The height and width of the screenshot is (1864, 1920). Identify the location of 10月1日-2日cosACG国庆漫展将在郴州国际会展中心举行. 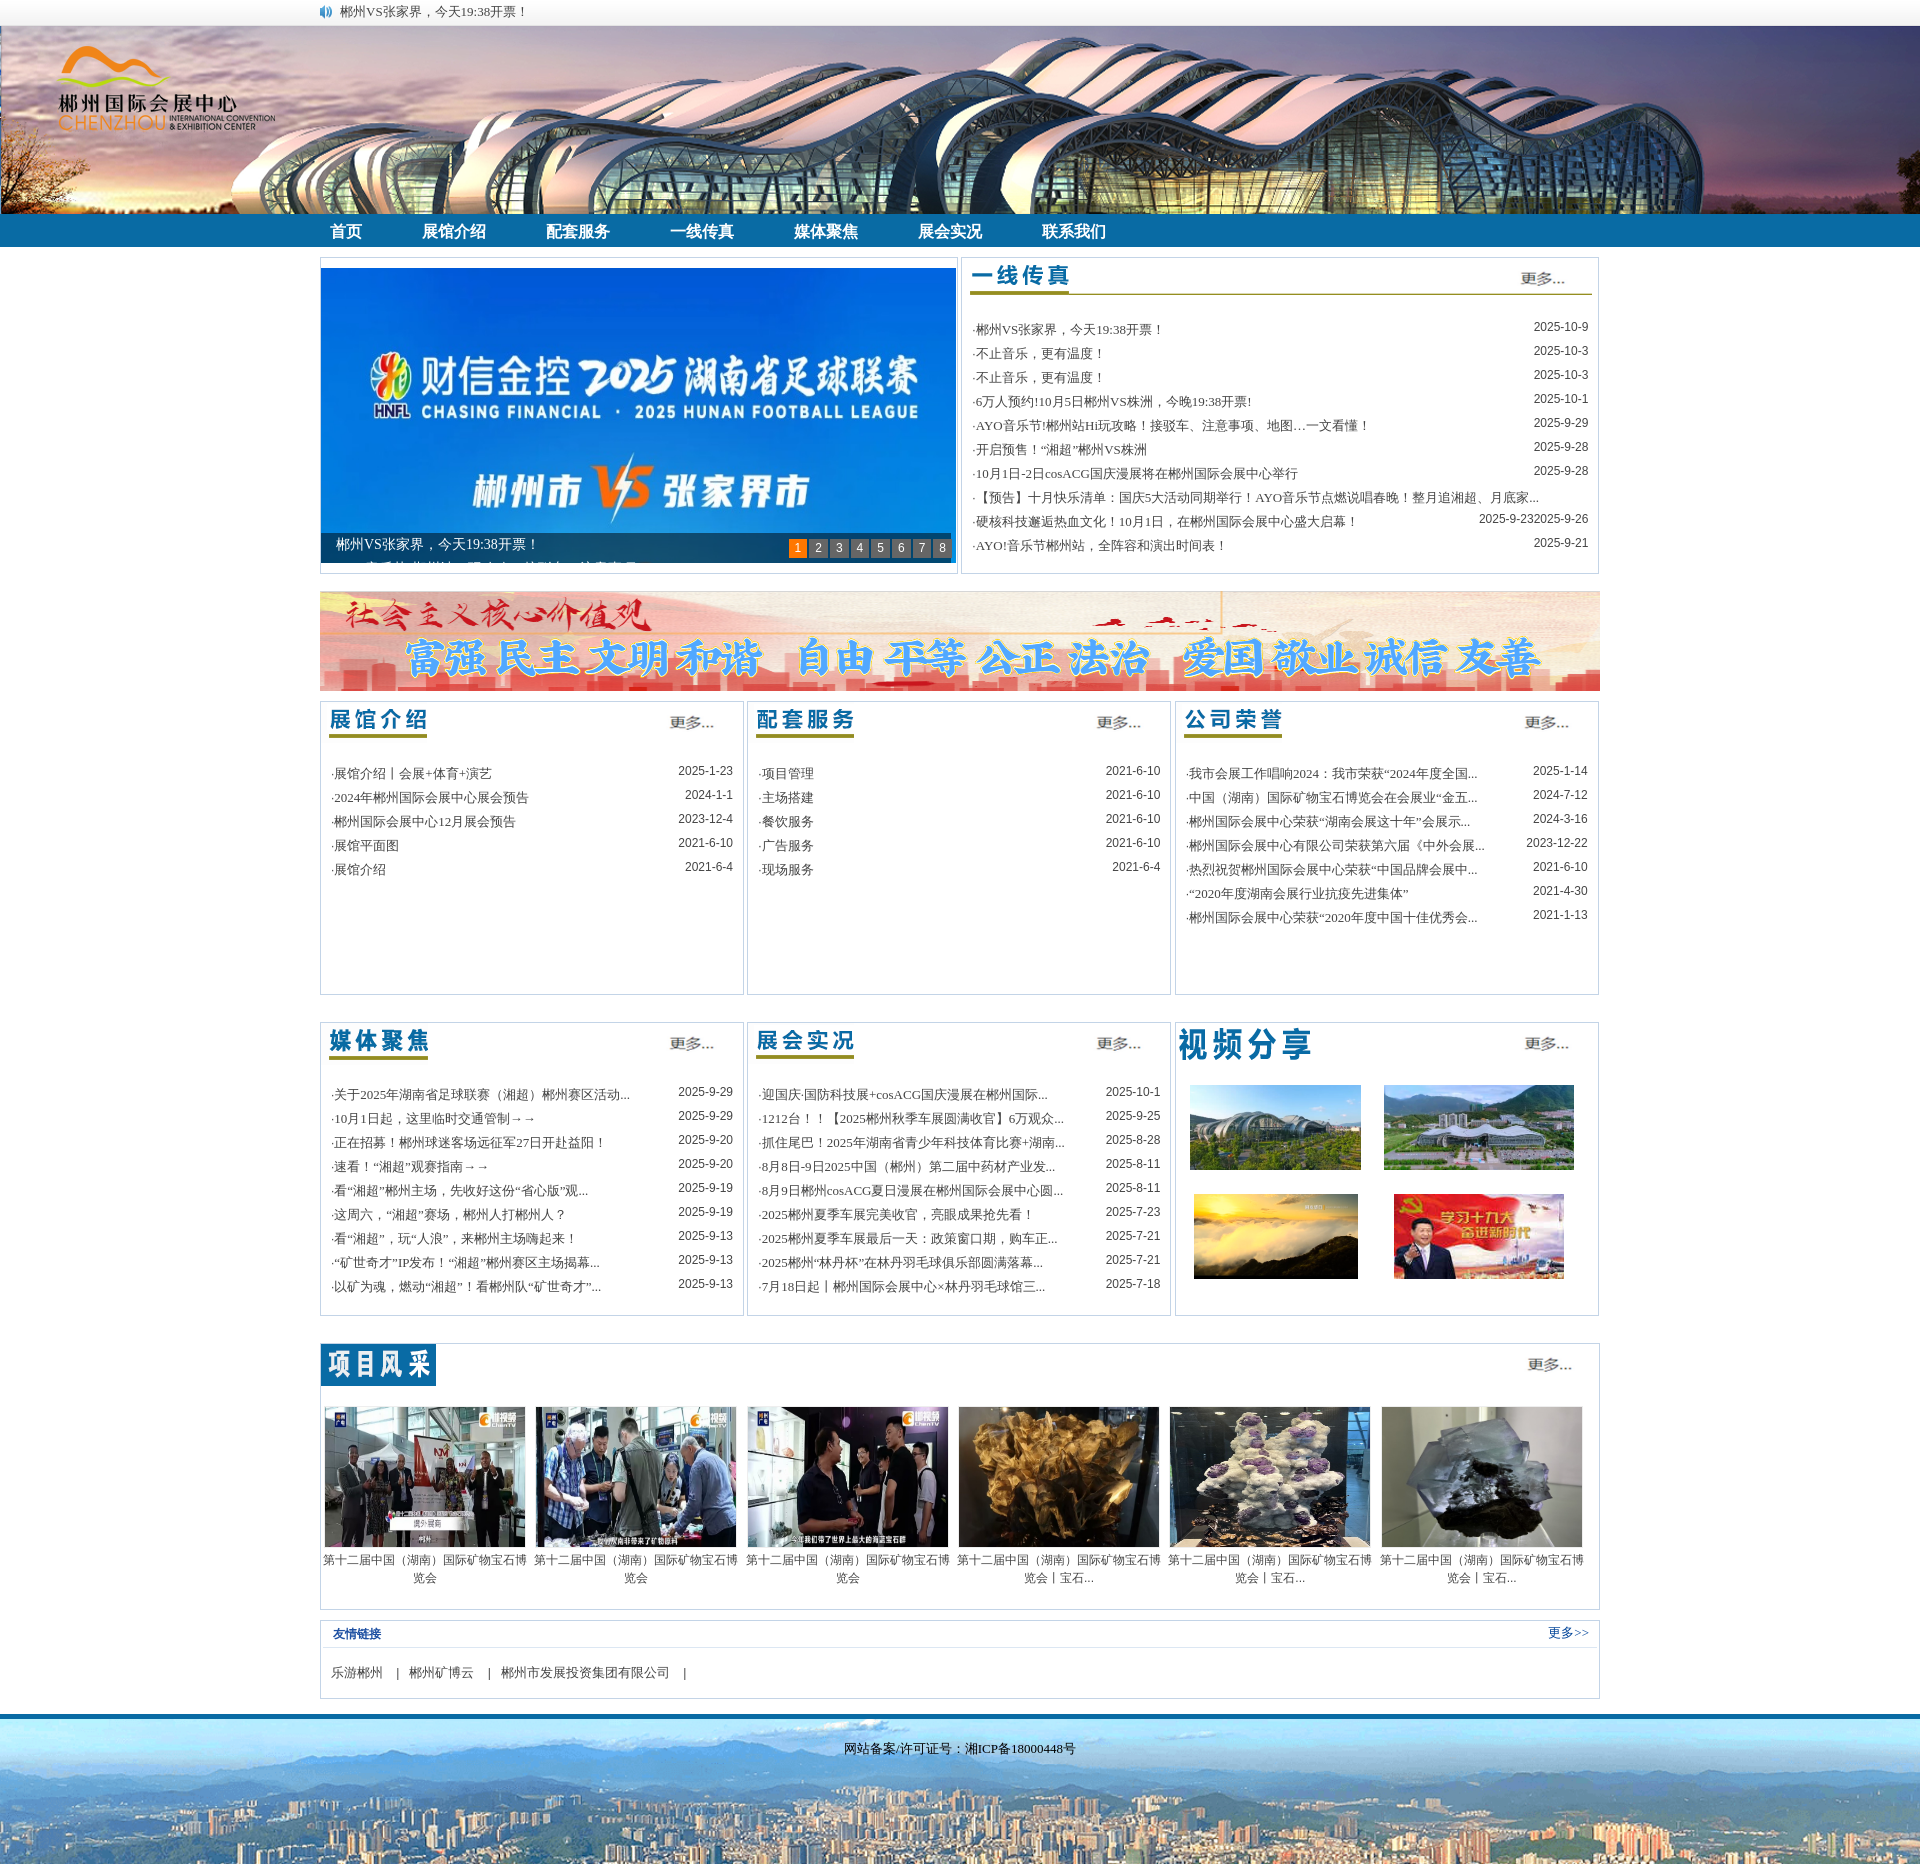
(1137, 473).